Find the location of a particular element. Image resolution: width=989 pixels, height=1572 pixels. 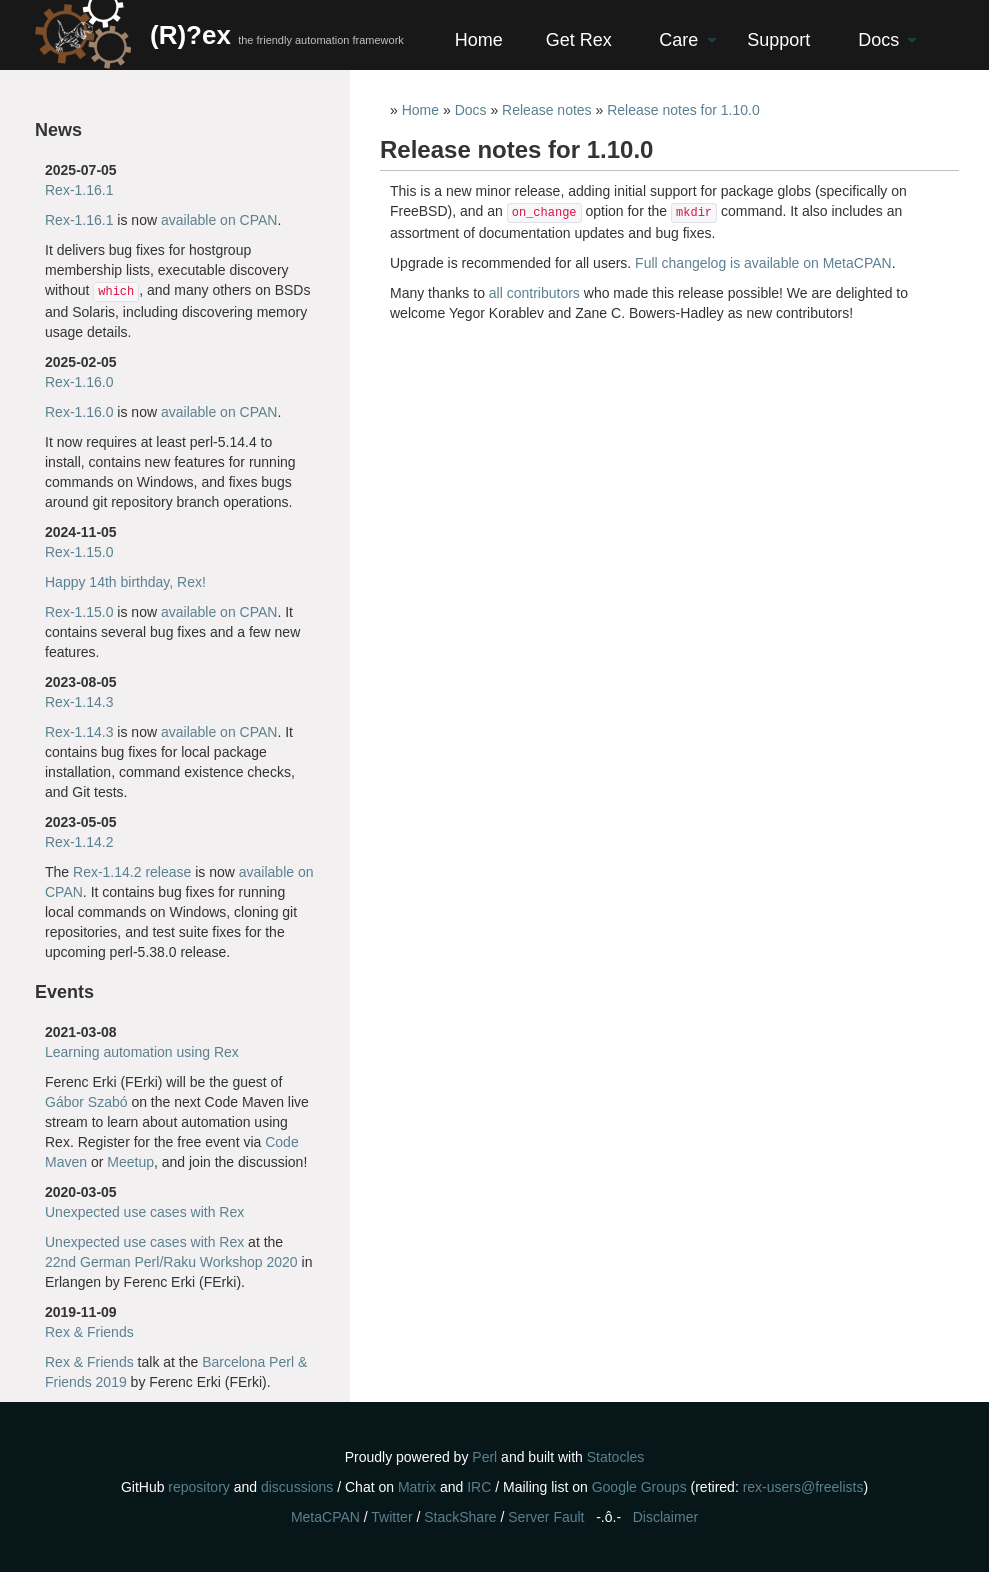

Gábor Szabó is located at coordinates (86, 1102).